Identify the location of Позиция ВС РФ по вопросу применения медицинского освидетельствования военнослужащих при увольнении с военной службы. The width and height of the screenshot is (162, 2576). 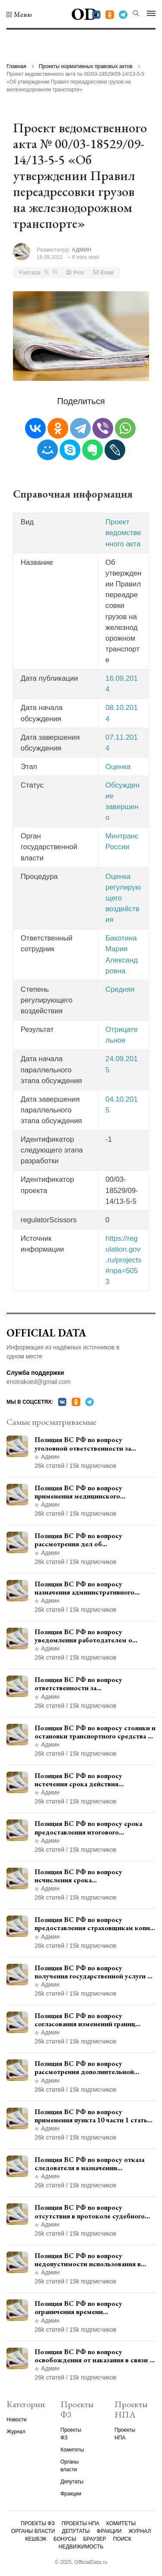
(90, 1492).